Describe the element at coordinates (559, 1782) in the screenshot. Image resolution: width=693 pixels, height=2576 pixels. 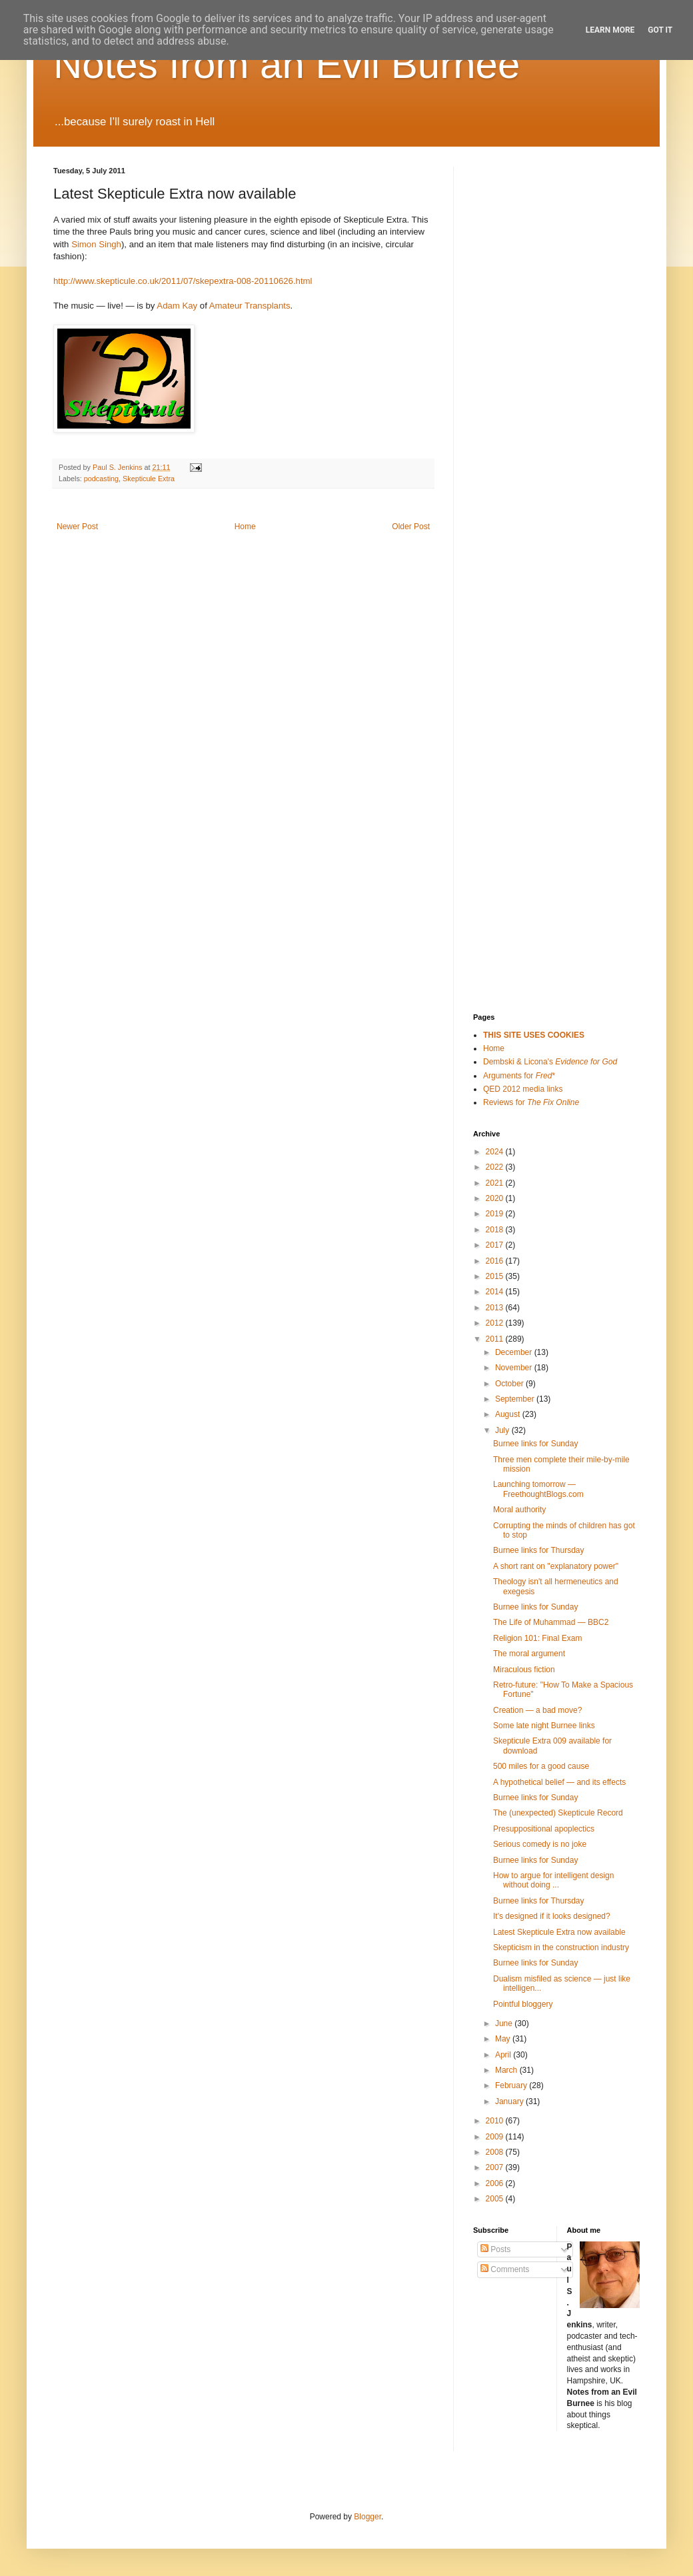
I see `A hypothetical belief — and its effects` at that location.